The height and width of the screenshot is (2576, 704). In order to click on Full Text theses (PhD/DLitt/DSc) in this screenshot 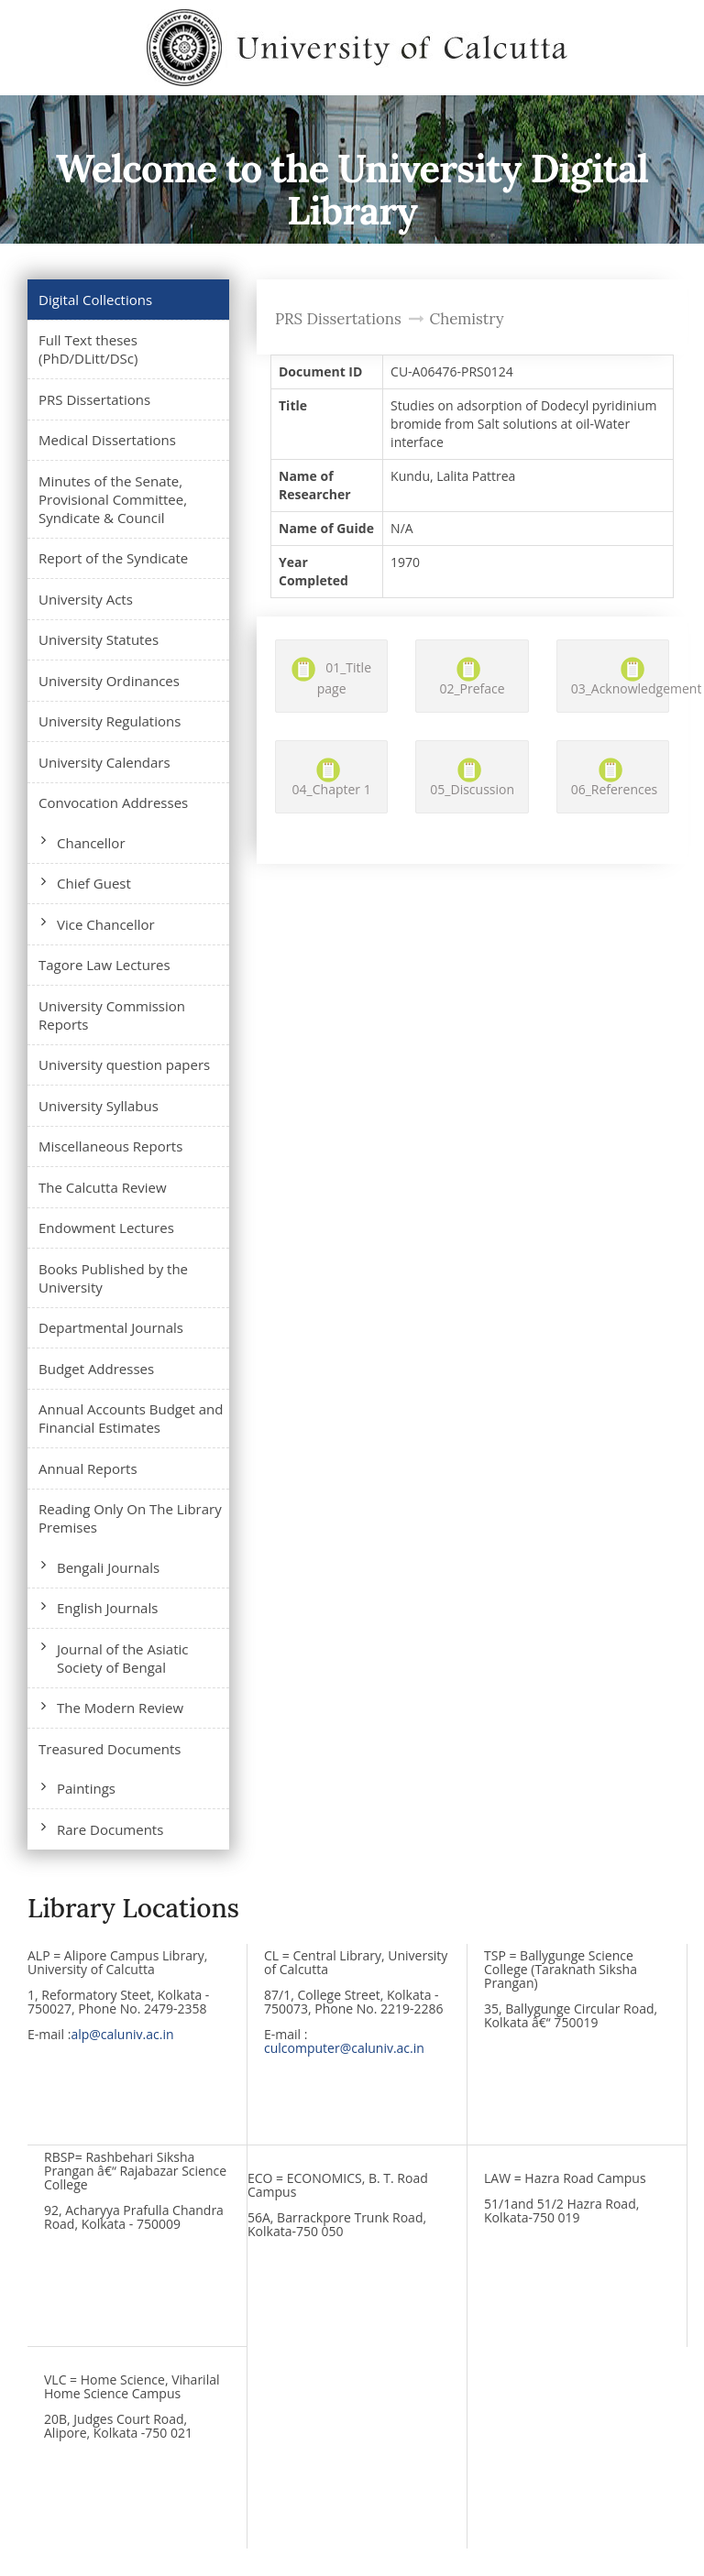, I will do `click(88, 349)`.